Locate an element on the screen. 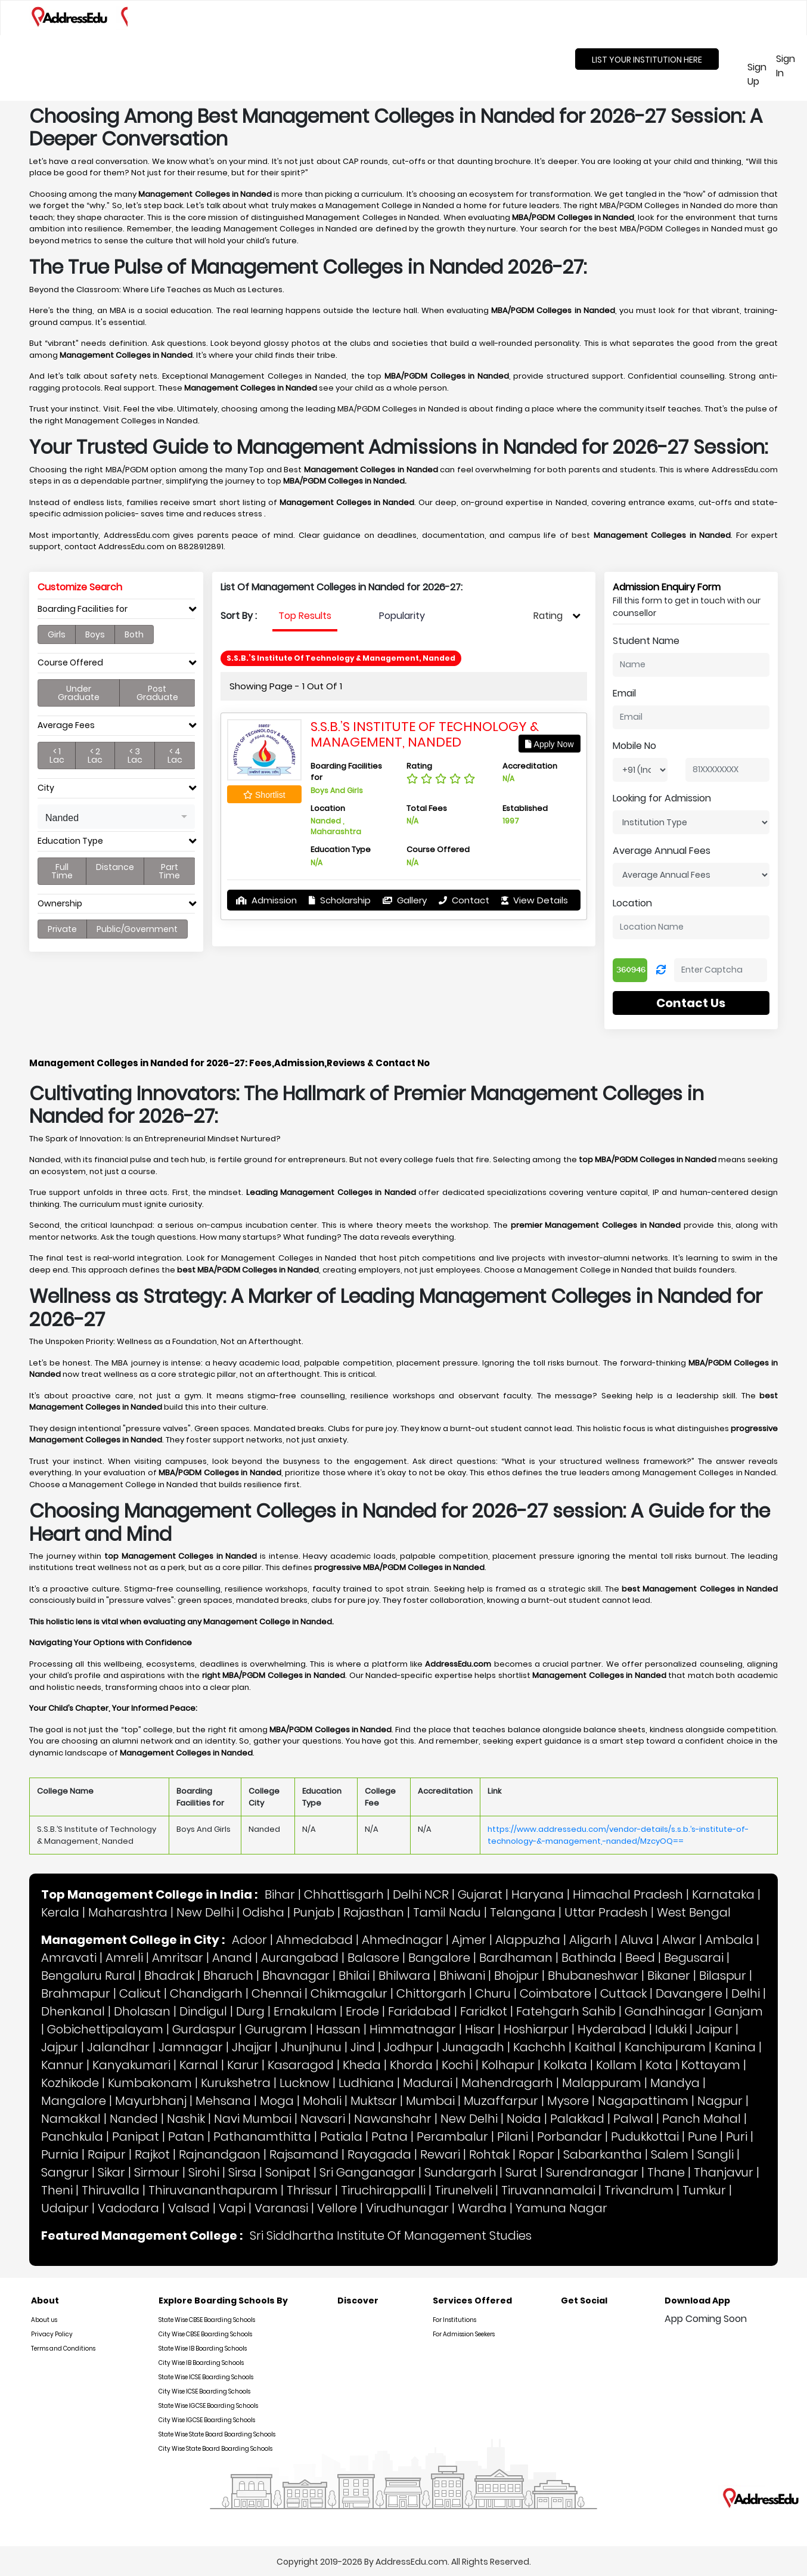 This screenshot has width=807, height=2576. Chittorgarh is located at coordinates (431, 1993).